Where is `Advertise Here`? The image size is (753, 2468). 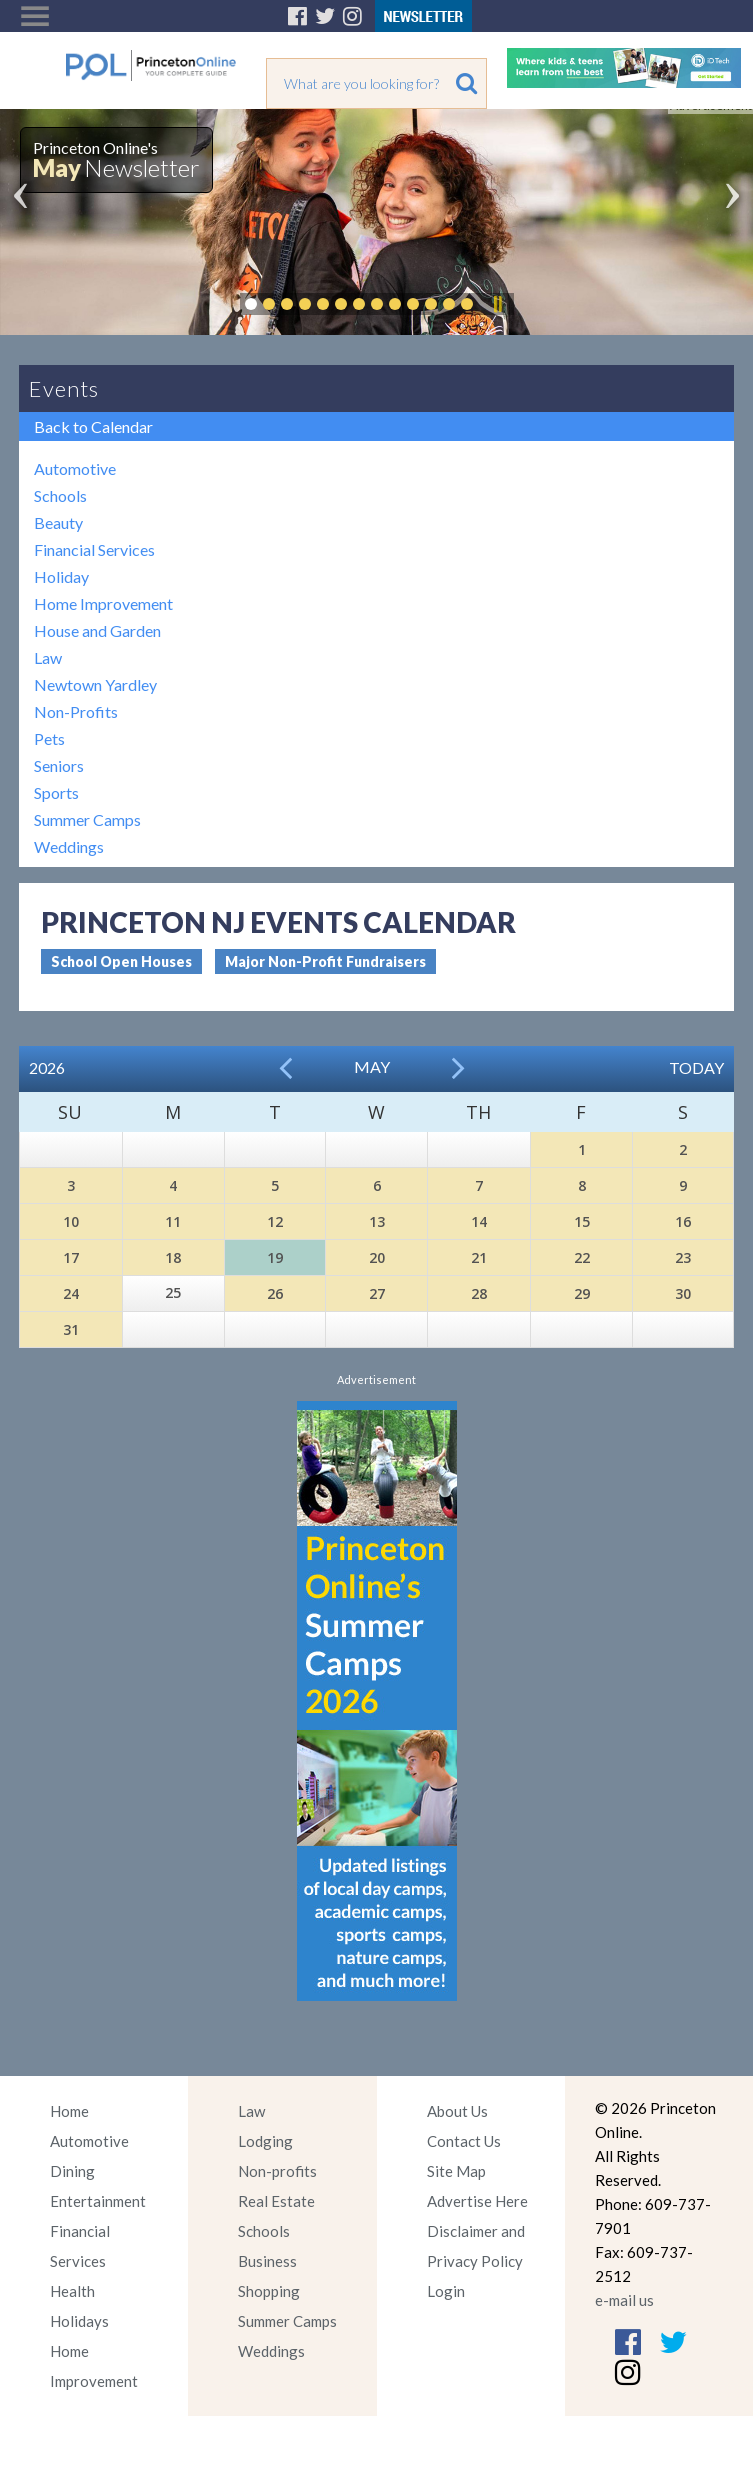 Advertise Here is located at coordinates (477, 2201).